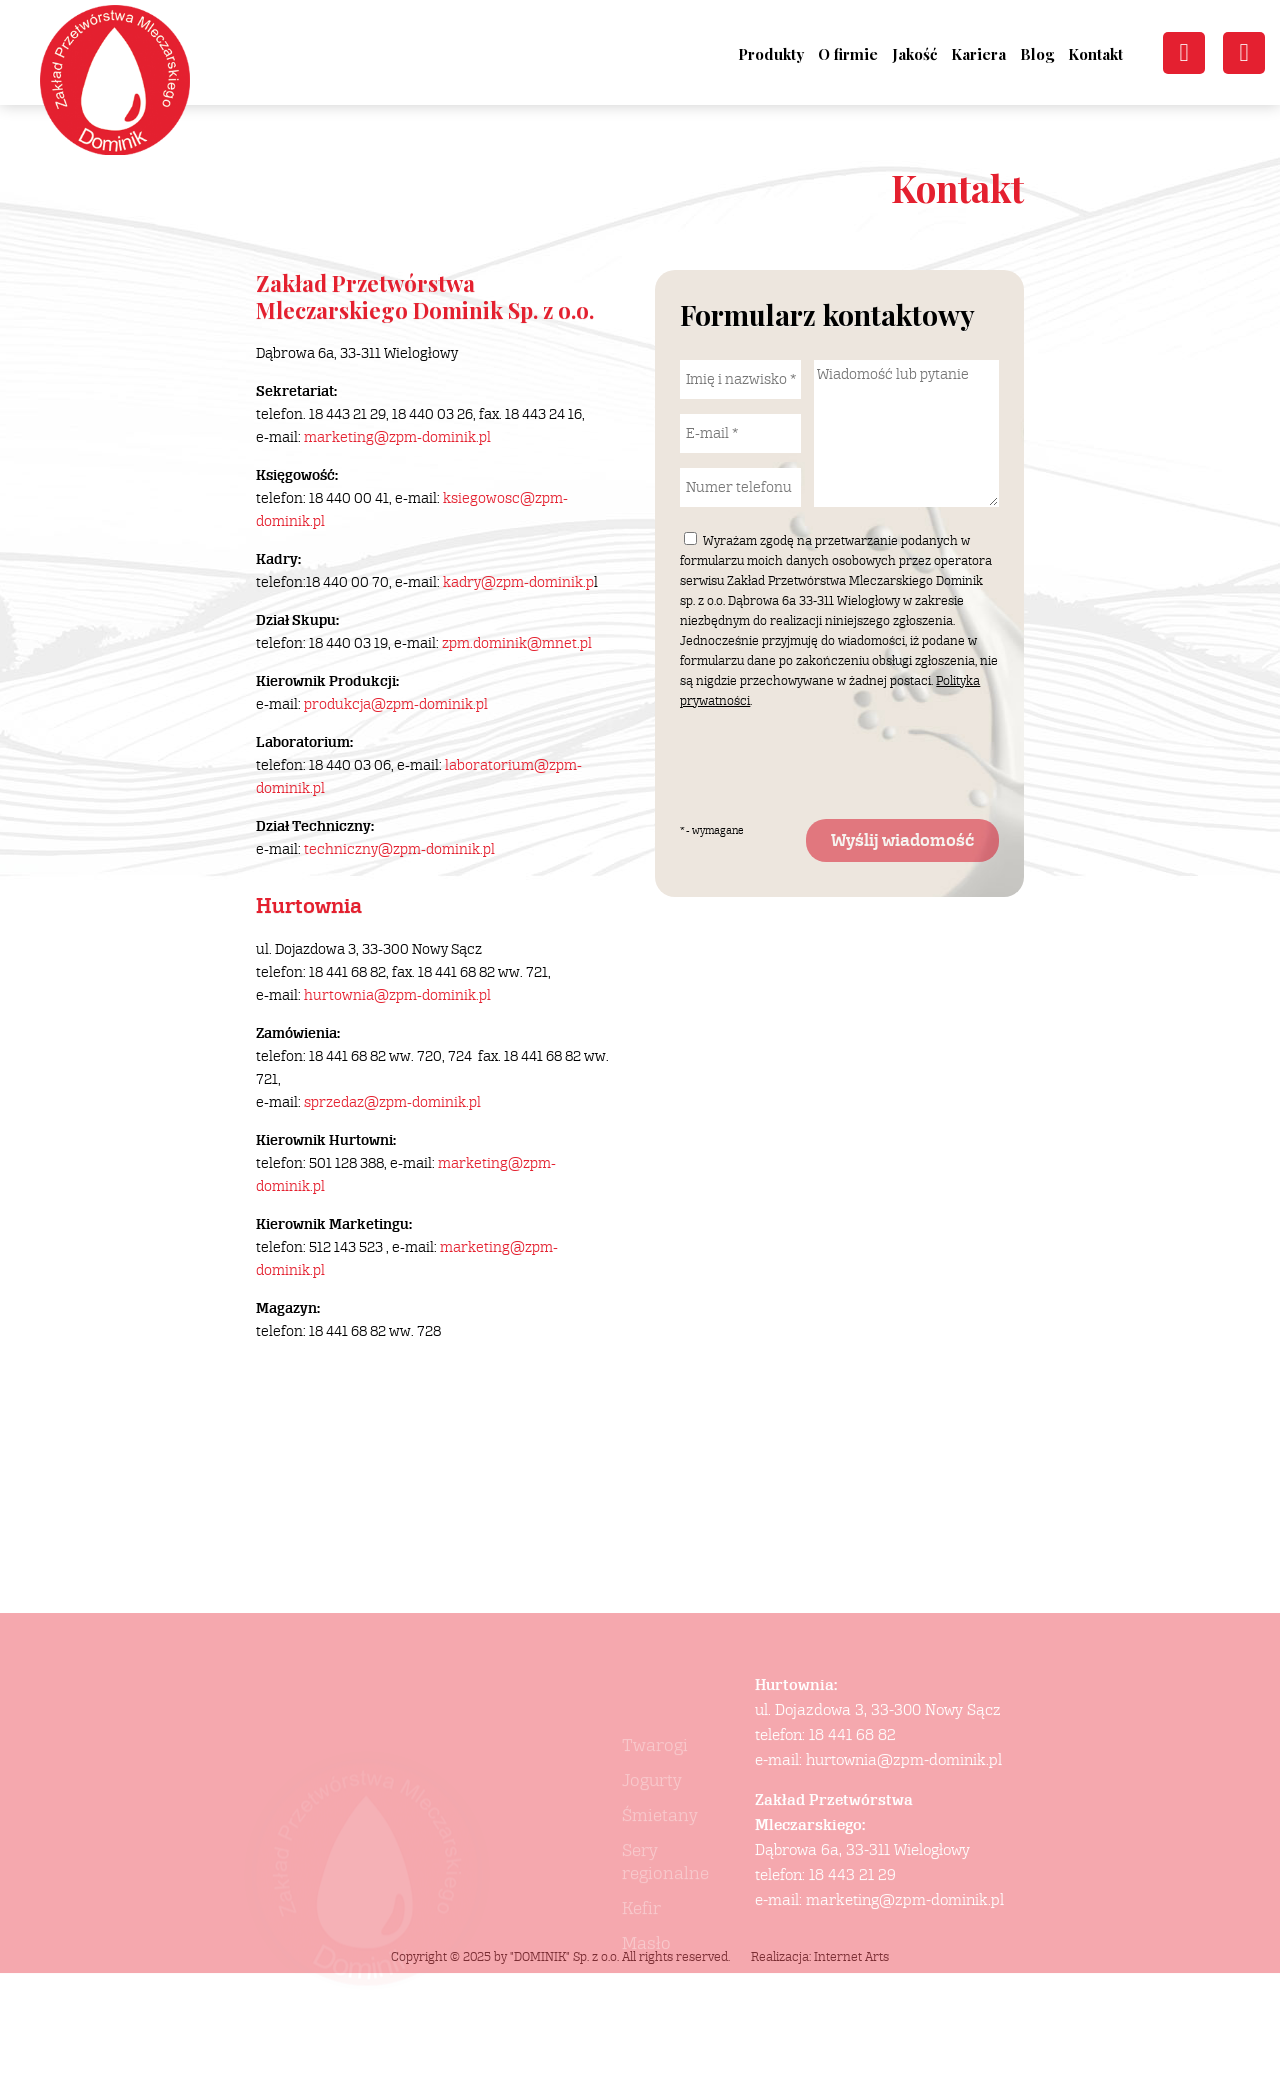 This screenshot has height=2097, width=1280. Describe the element at coordinates (641, 1955) in the screenshot. I see `Kefir` at that location.